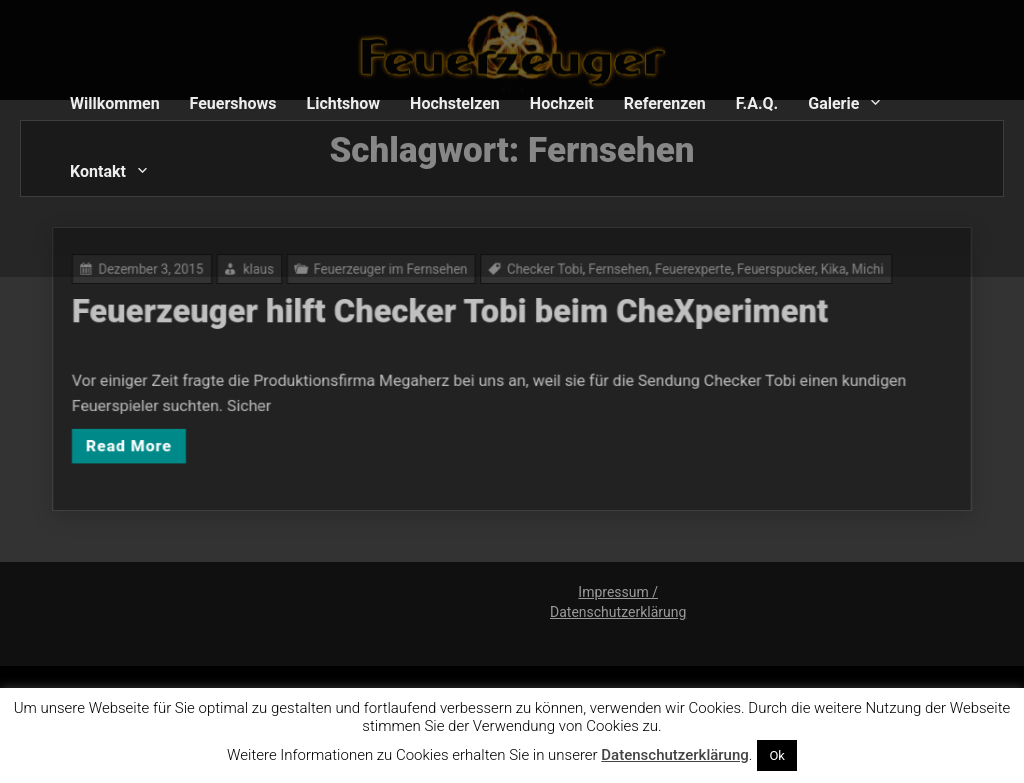 The image size is (1024, 783). Describe the element at coordinates (833, 103) in the screenshot. I see `Galerie` at that location.